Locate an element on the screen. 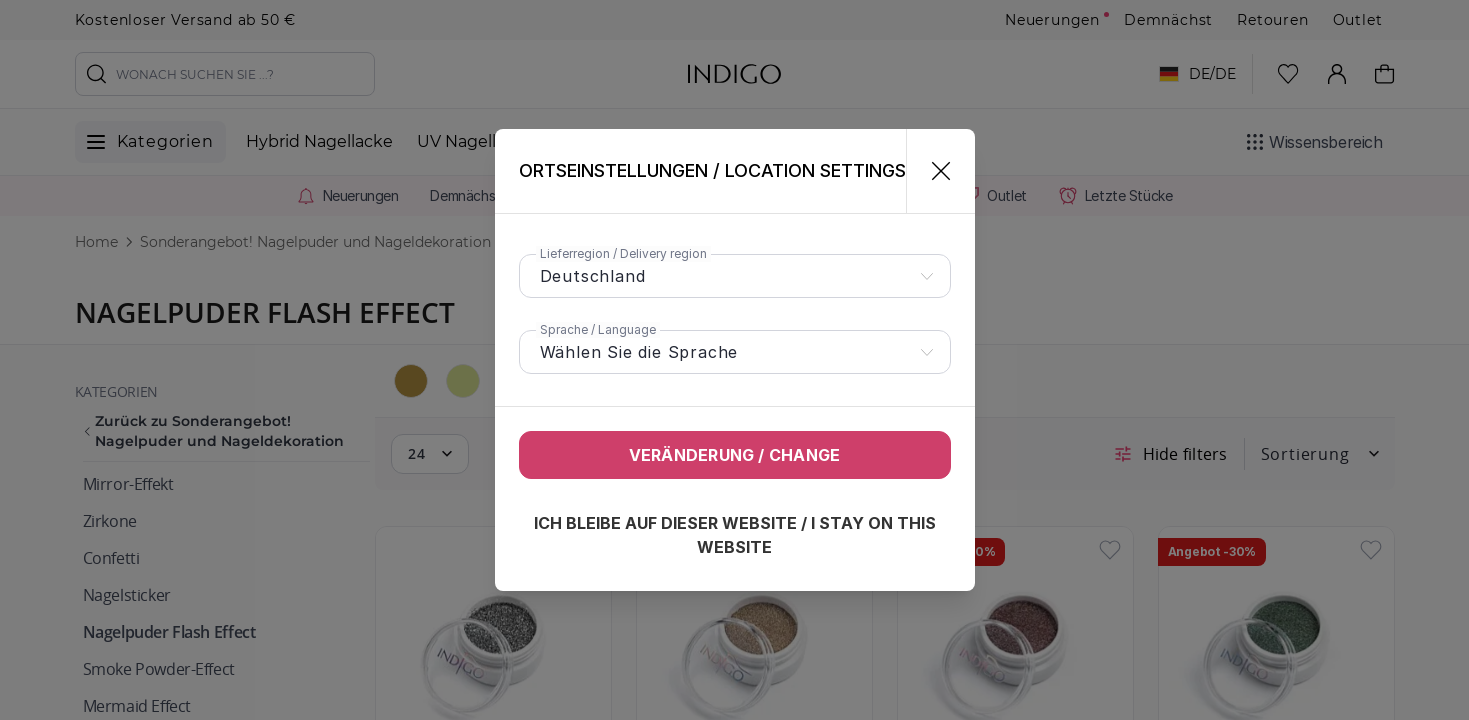 This screenshot has height=720, width=1469. Veränderung is located at coordinates (735, 455).